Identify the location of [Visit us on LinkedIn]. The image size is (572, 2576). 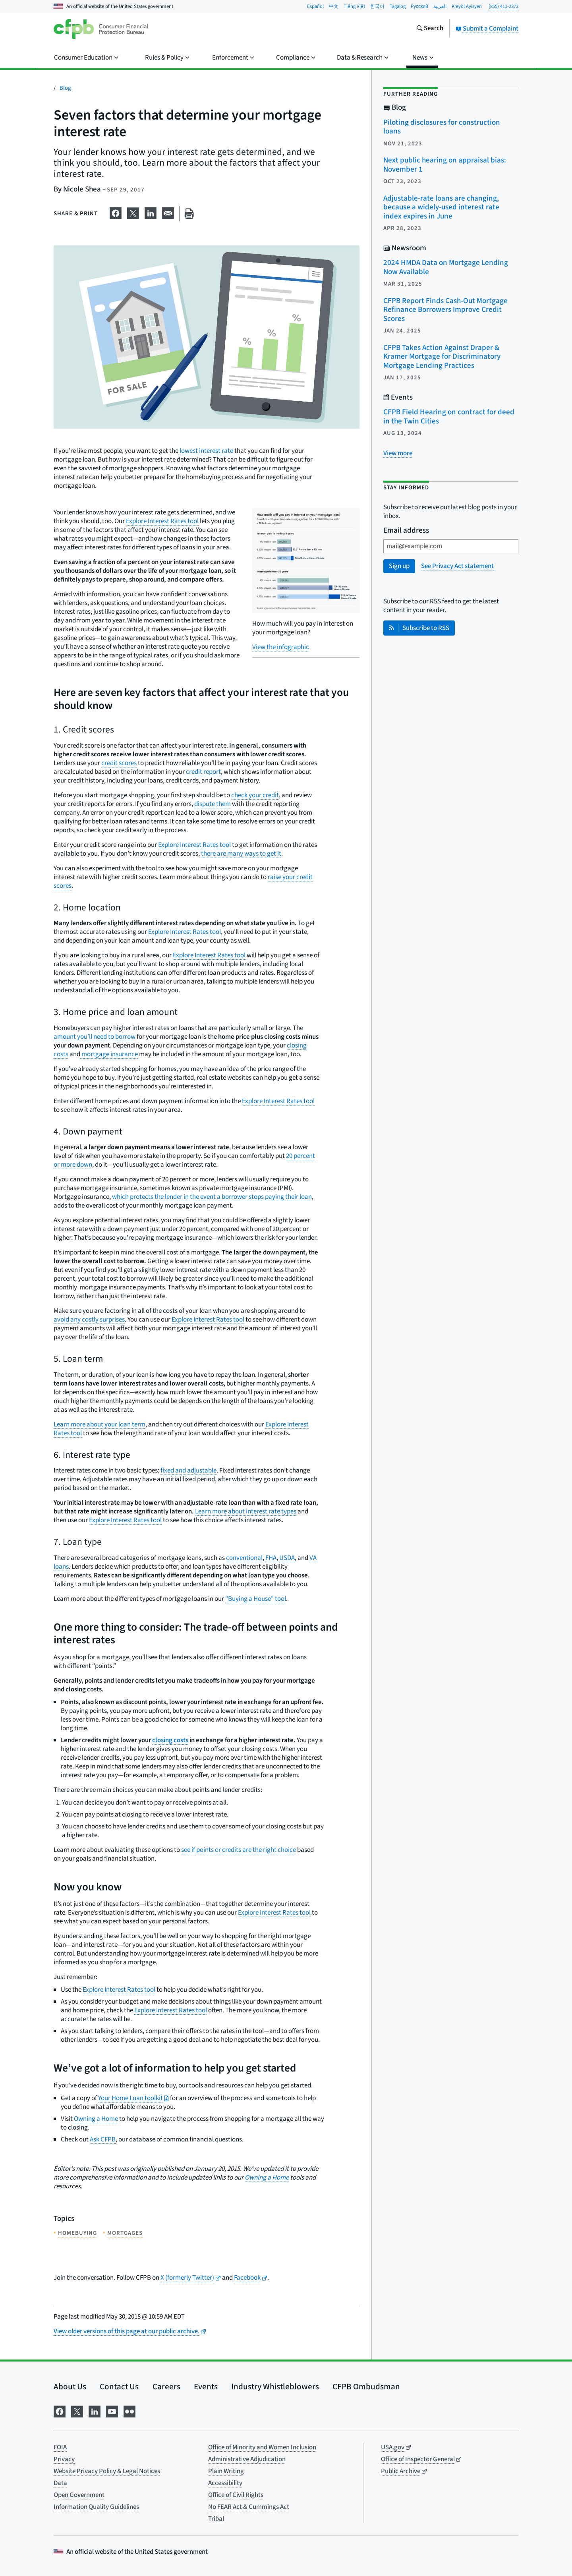
(94, 2410).